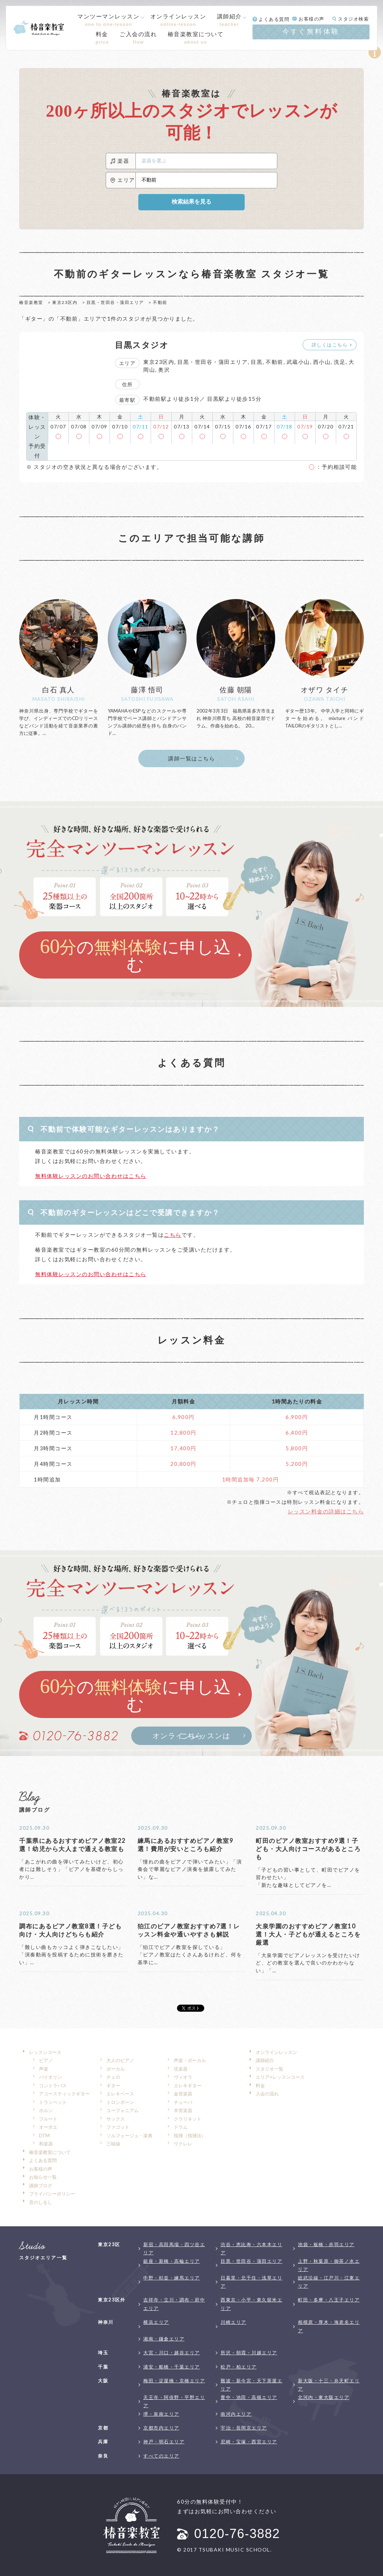  What do you see at coordinates (44, 2135) in the screenshot?
I see `DTM` at bounding box center [44, 2135].